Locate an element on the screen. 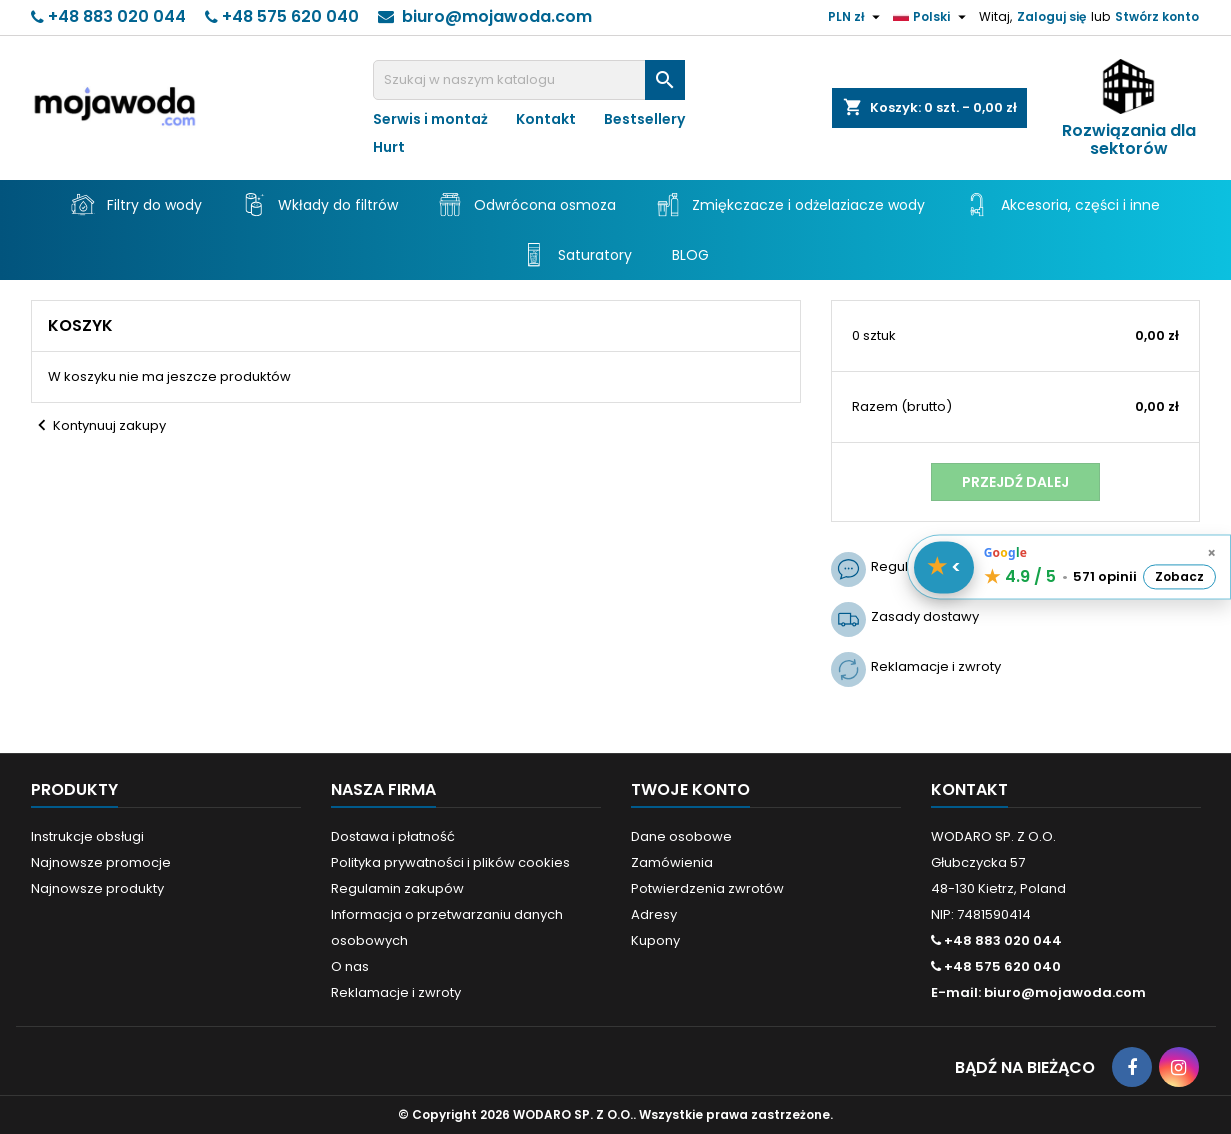 This screenshot has width=1231, height=1134. Serwis i montaż is located at coordinates (430, 119).